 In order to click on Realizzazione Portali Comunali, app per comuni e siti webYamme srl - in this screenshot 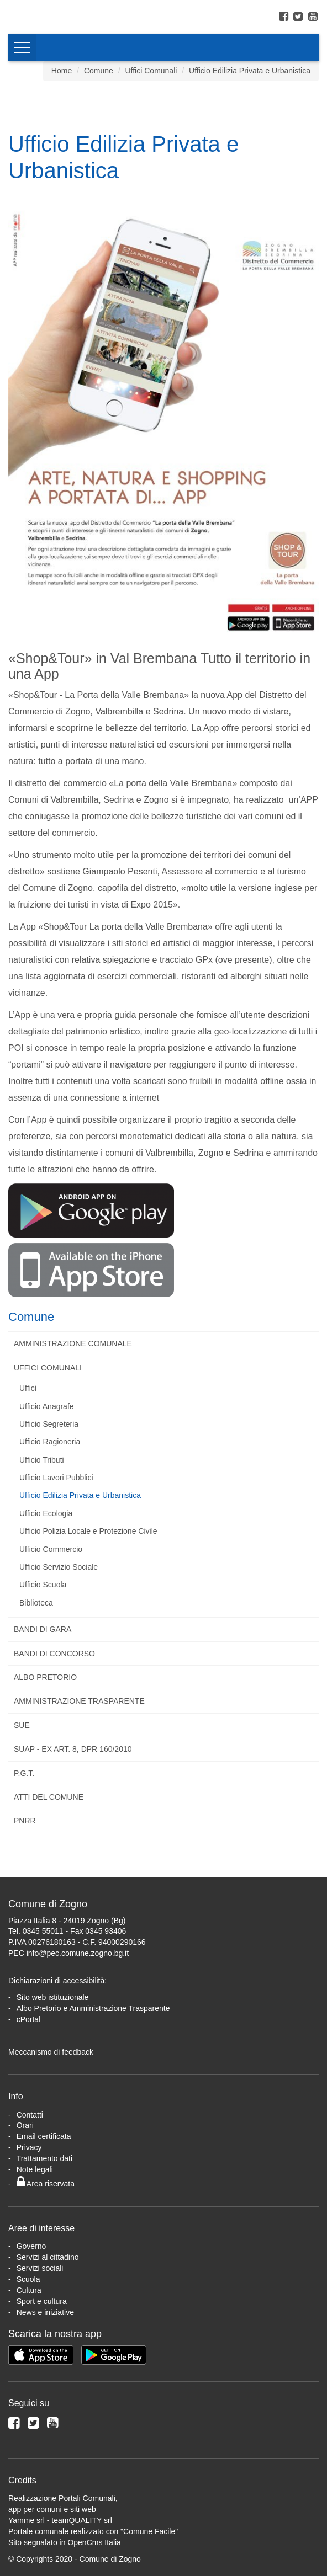, I will do `click(63, 2509)`.